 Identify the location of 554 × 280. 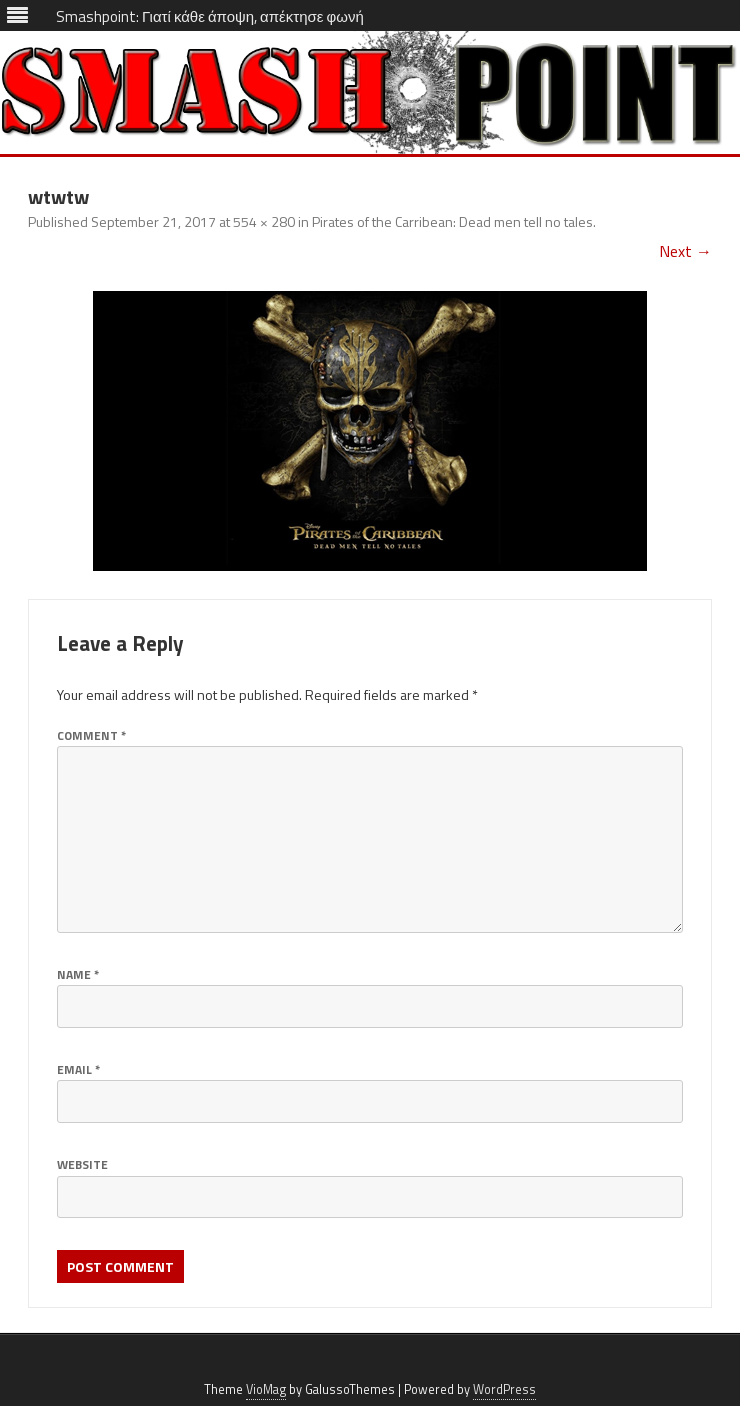
(264, 221).